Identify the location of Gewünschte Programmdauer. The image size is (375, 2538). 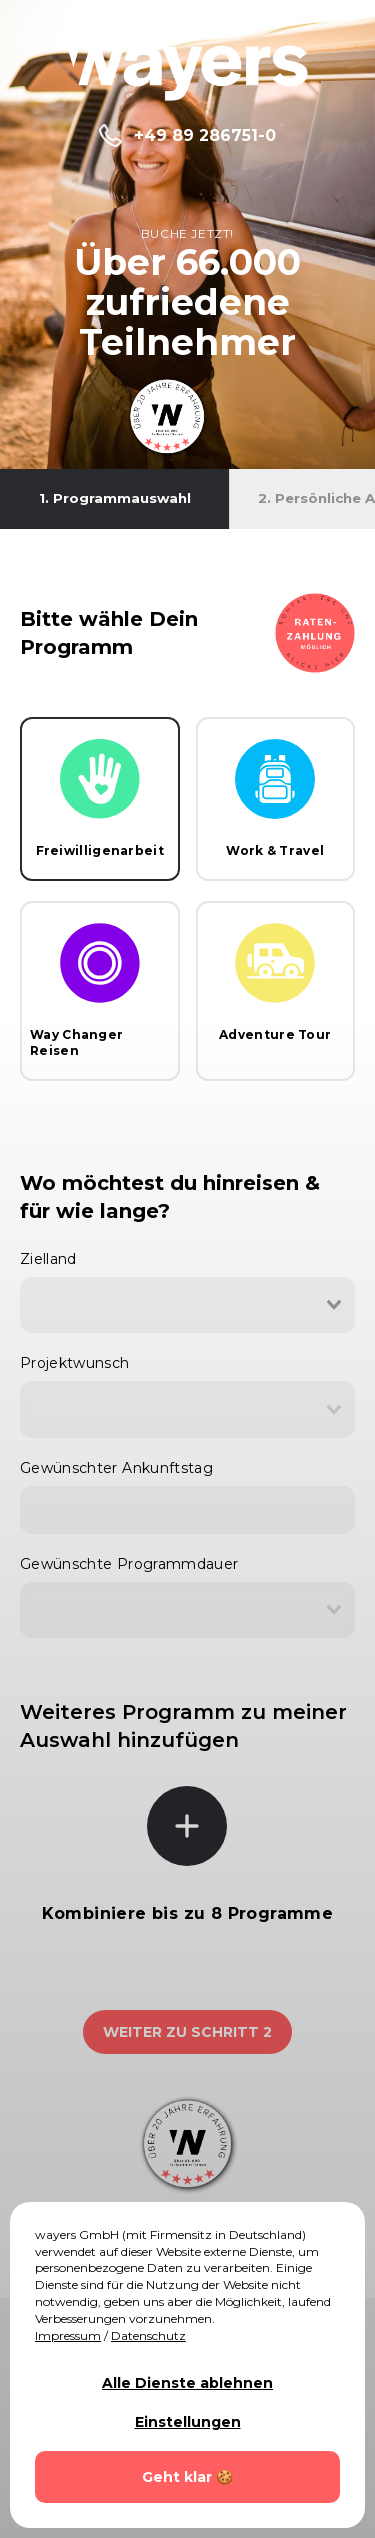
(129, 1564).